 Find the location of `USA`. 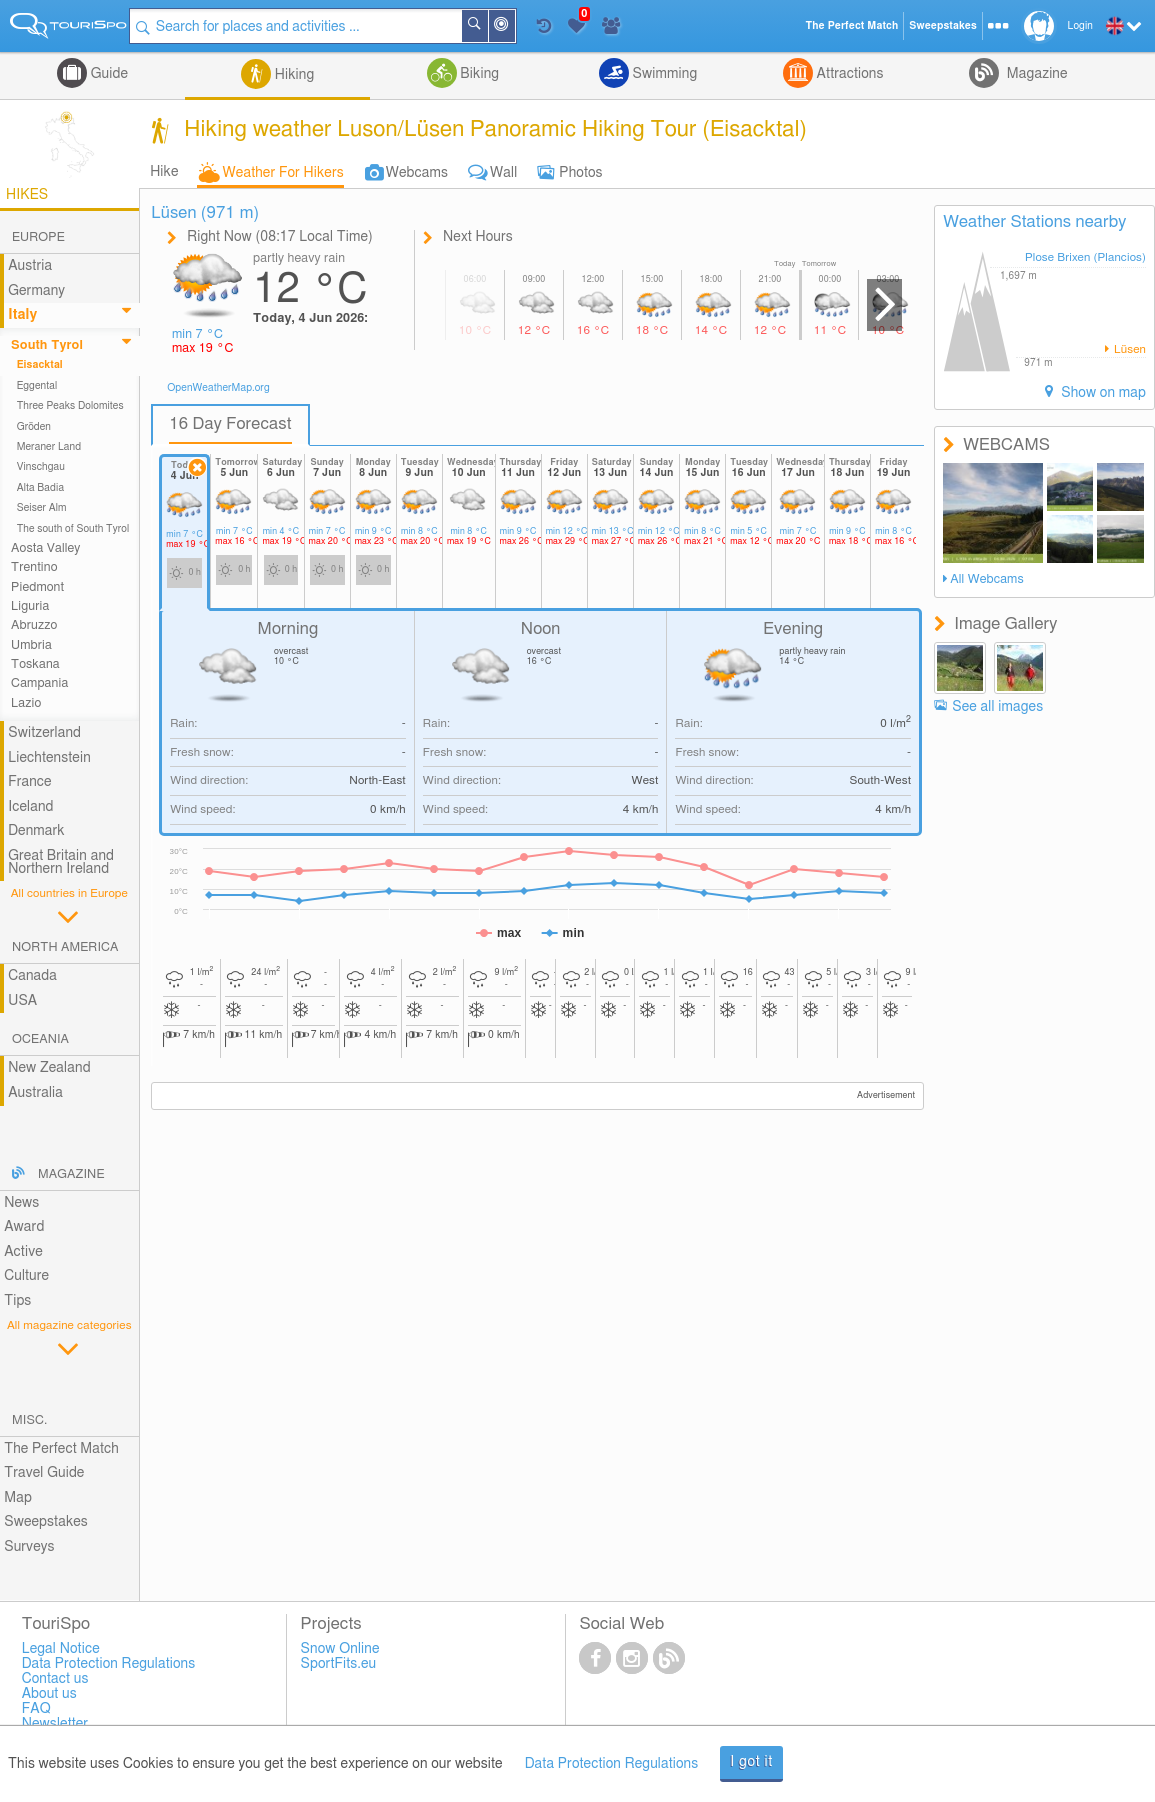

USA is located at coordinates (22, 1001).